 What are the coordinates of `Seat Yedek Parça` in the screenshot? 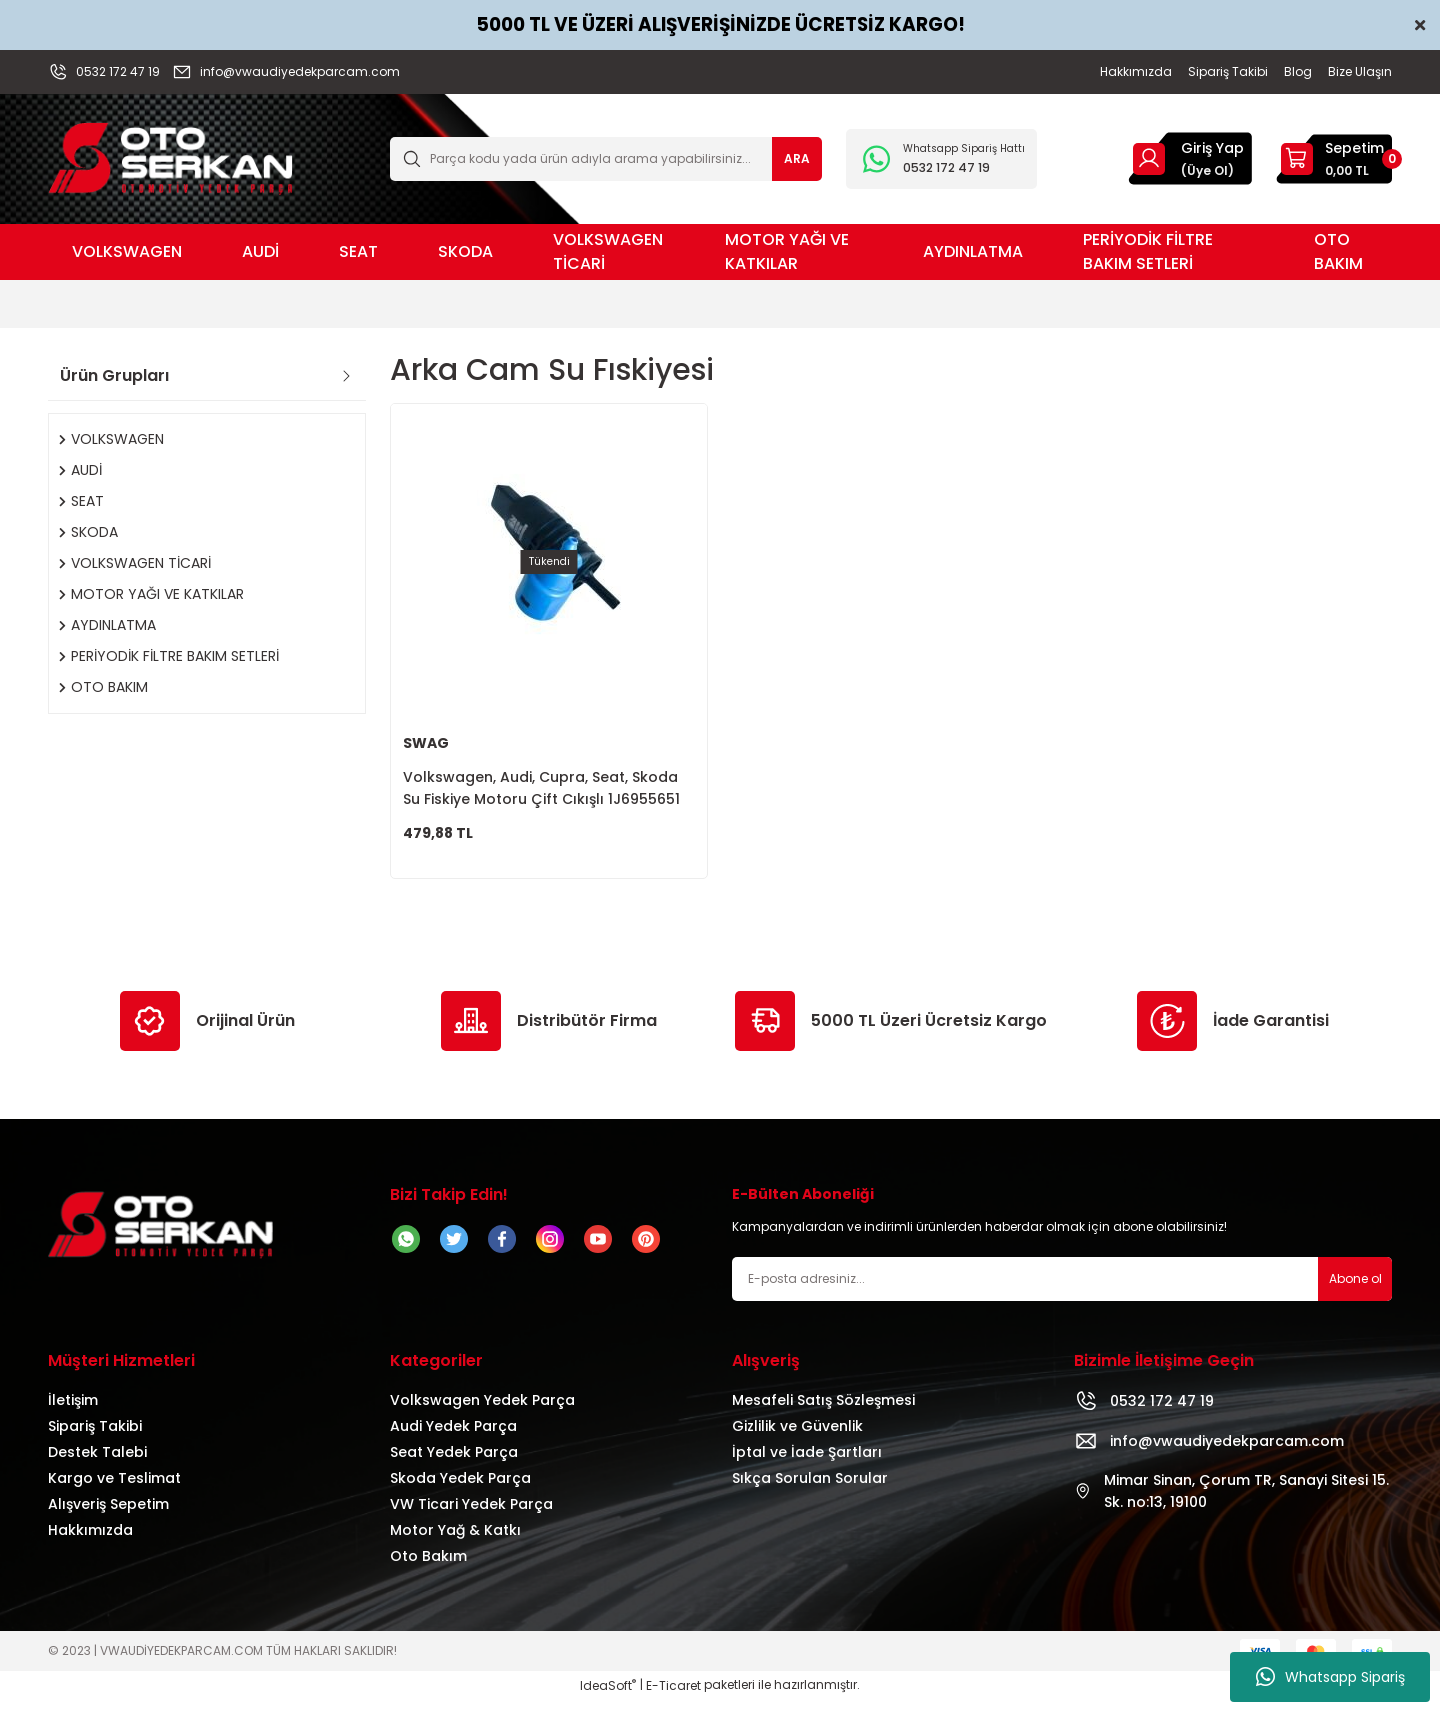 It's located at (454, 1464).